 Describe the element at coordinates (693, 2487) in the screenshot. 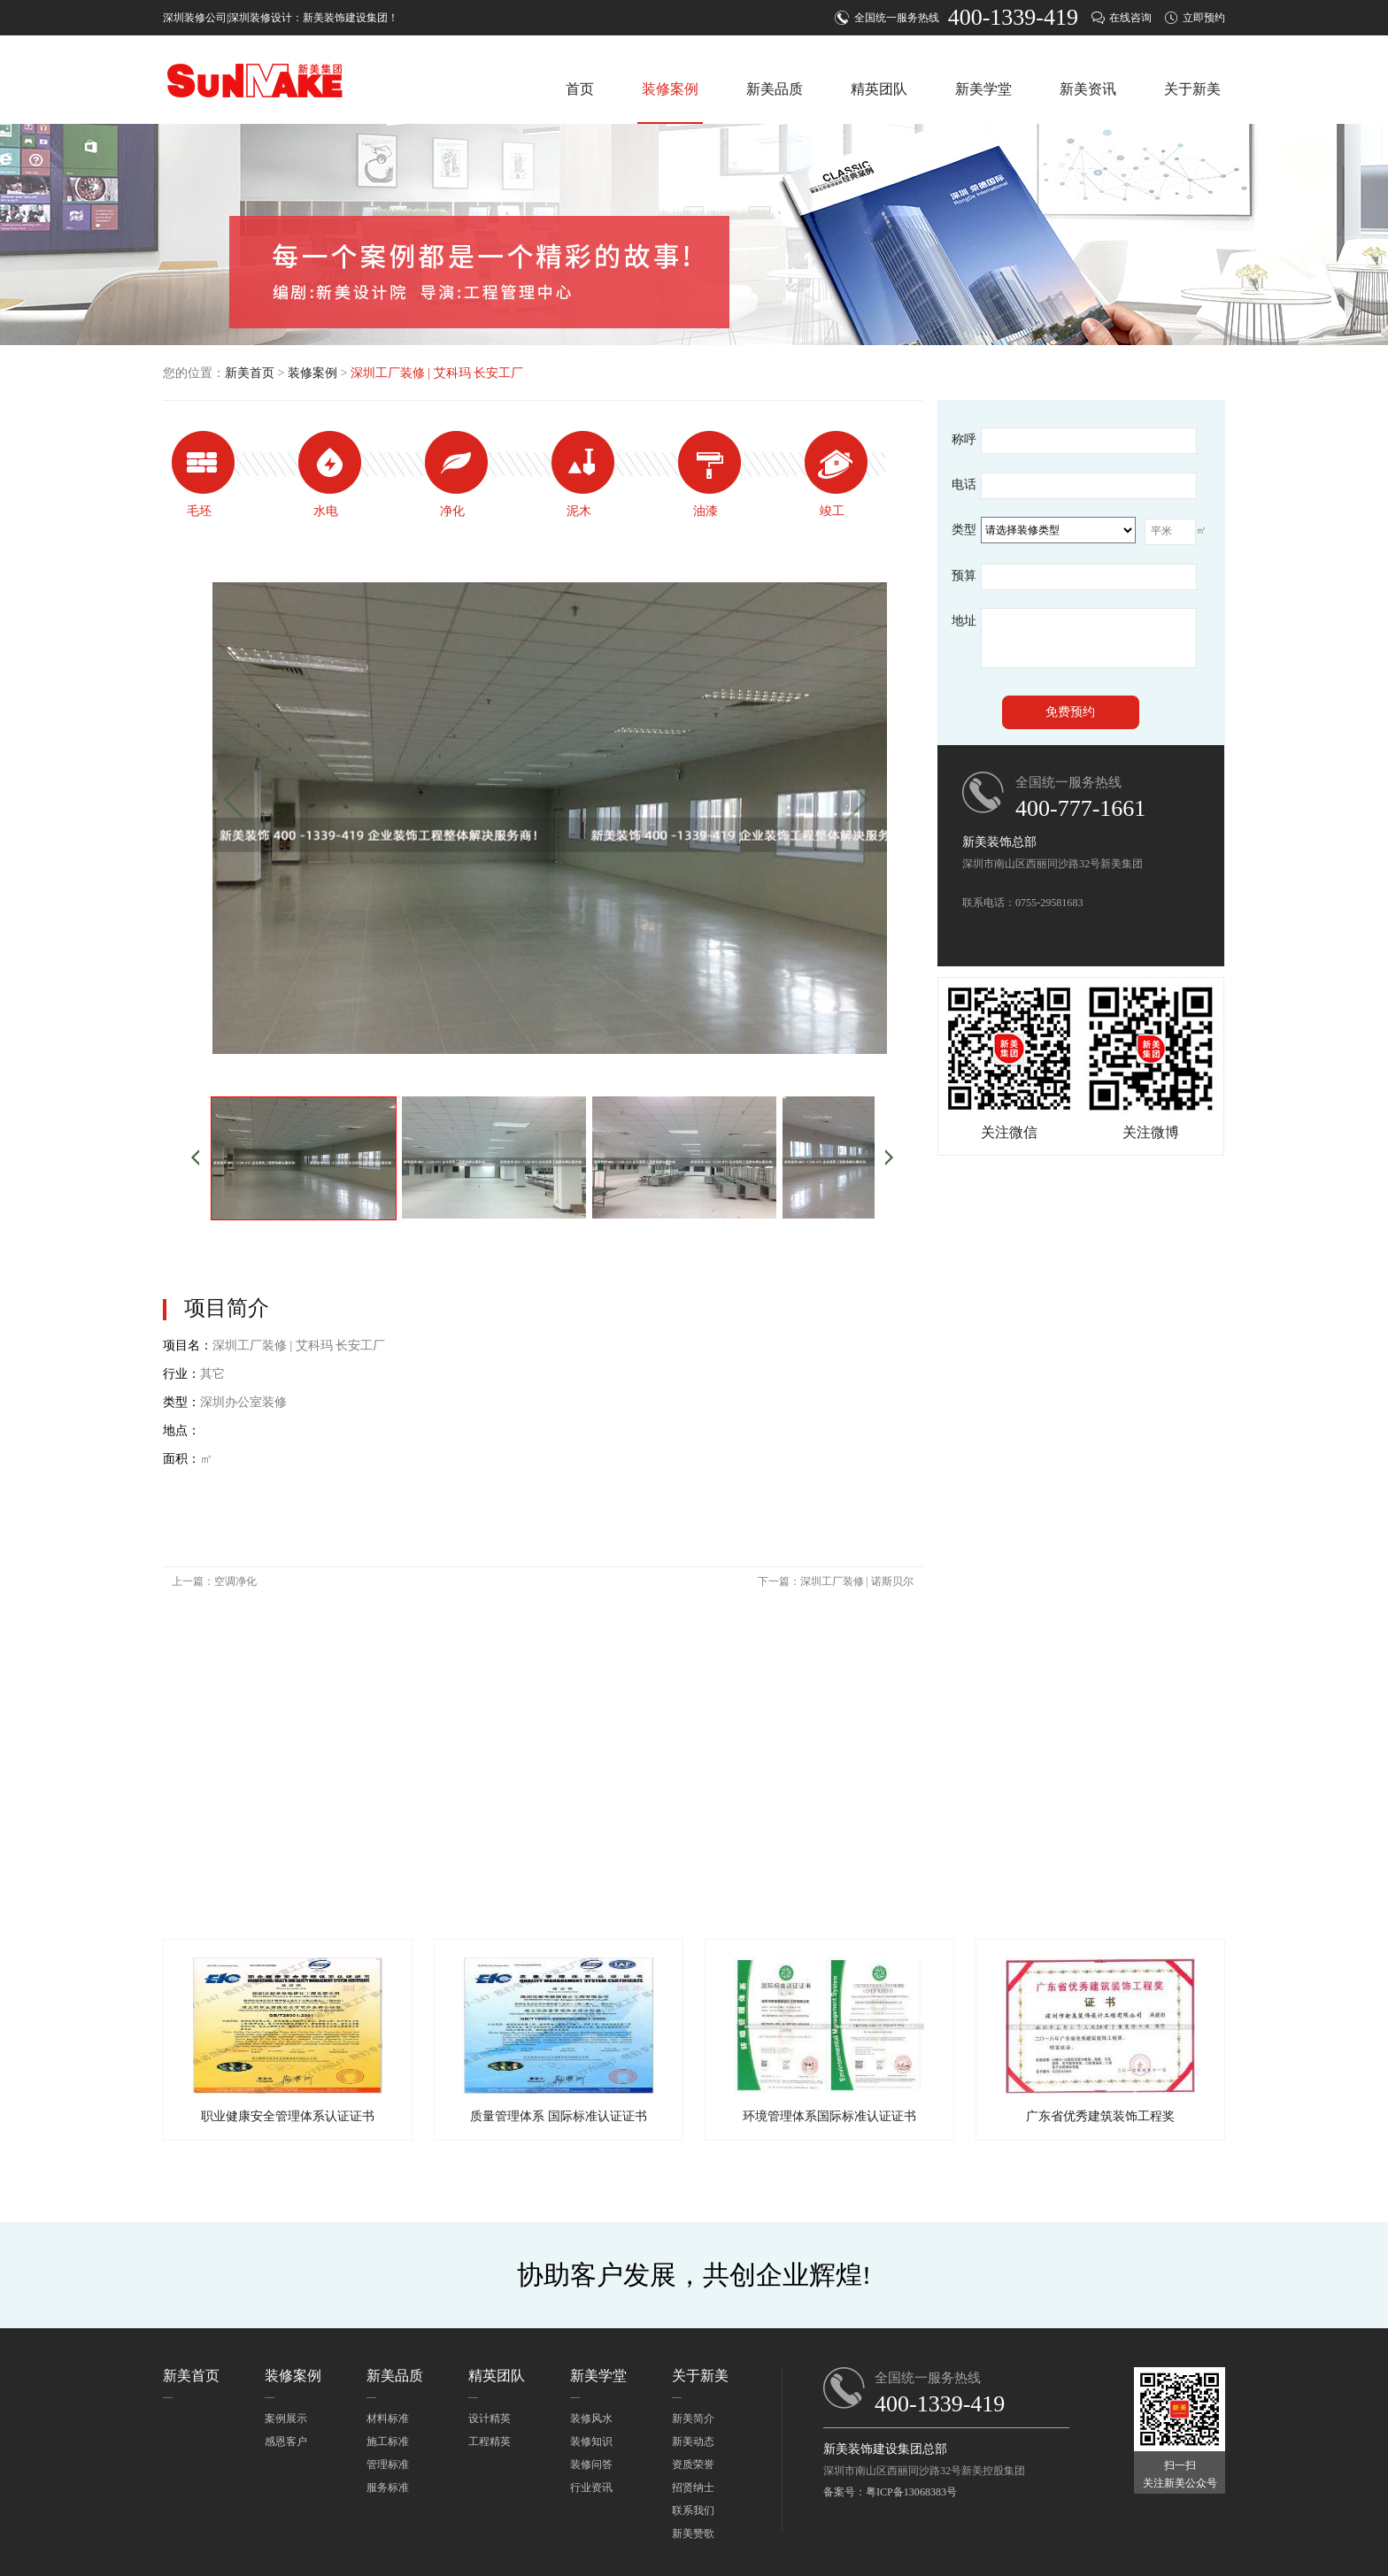

I see `招贤纳士` at that location.